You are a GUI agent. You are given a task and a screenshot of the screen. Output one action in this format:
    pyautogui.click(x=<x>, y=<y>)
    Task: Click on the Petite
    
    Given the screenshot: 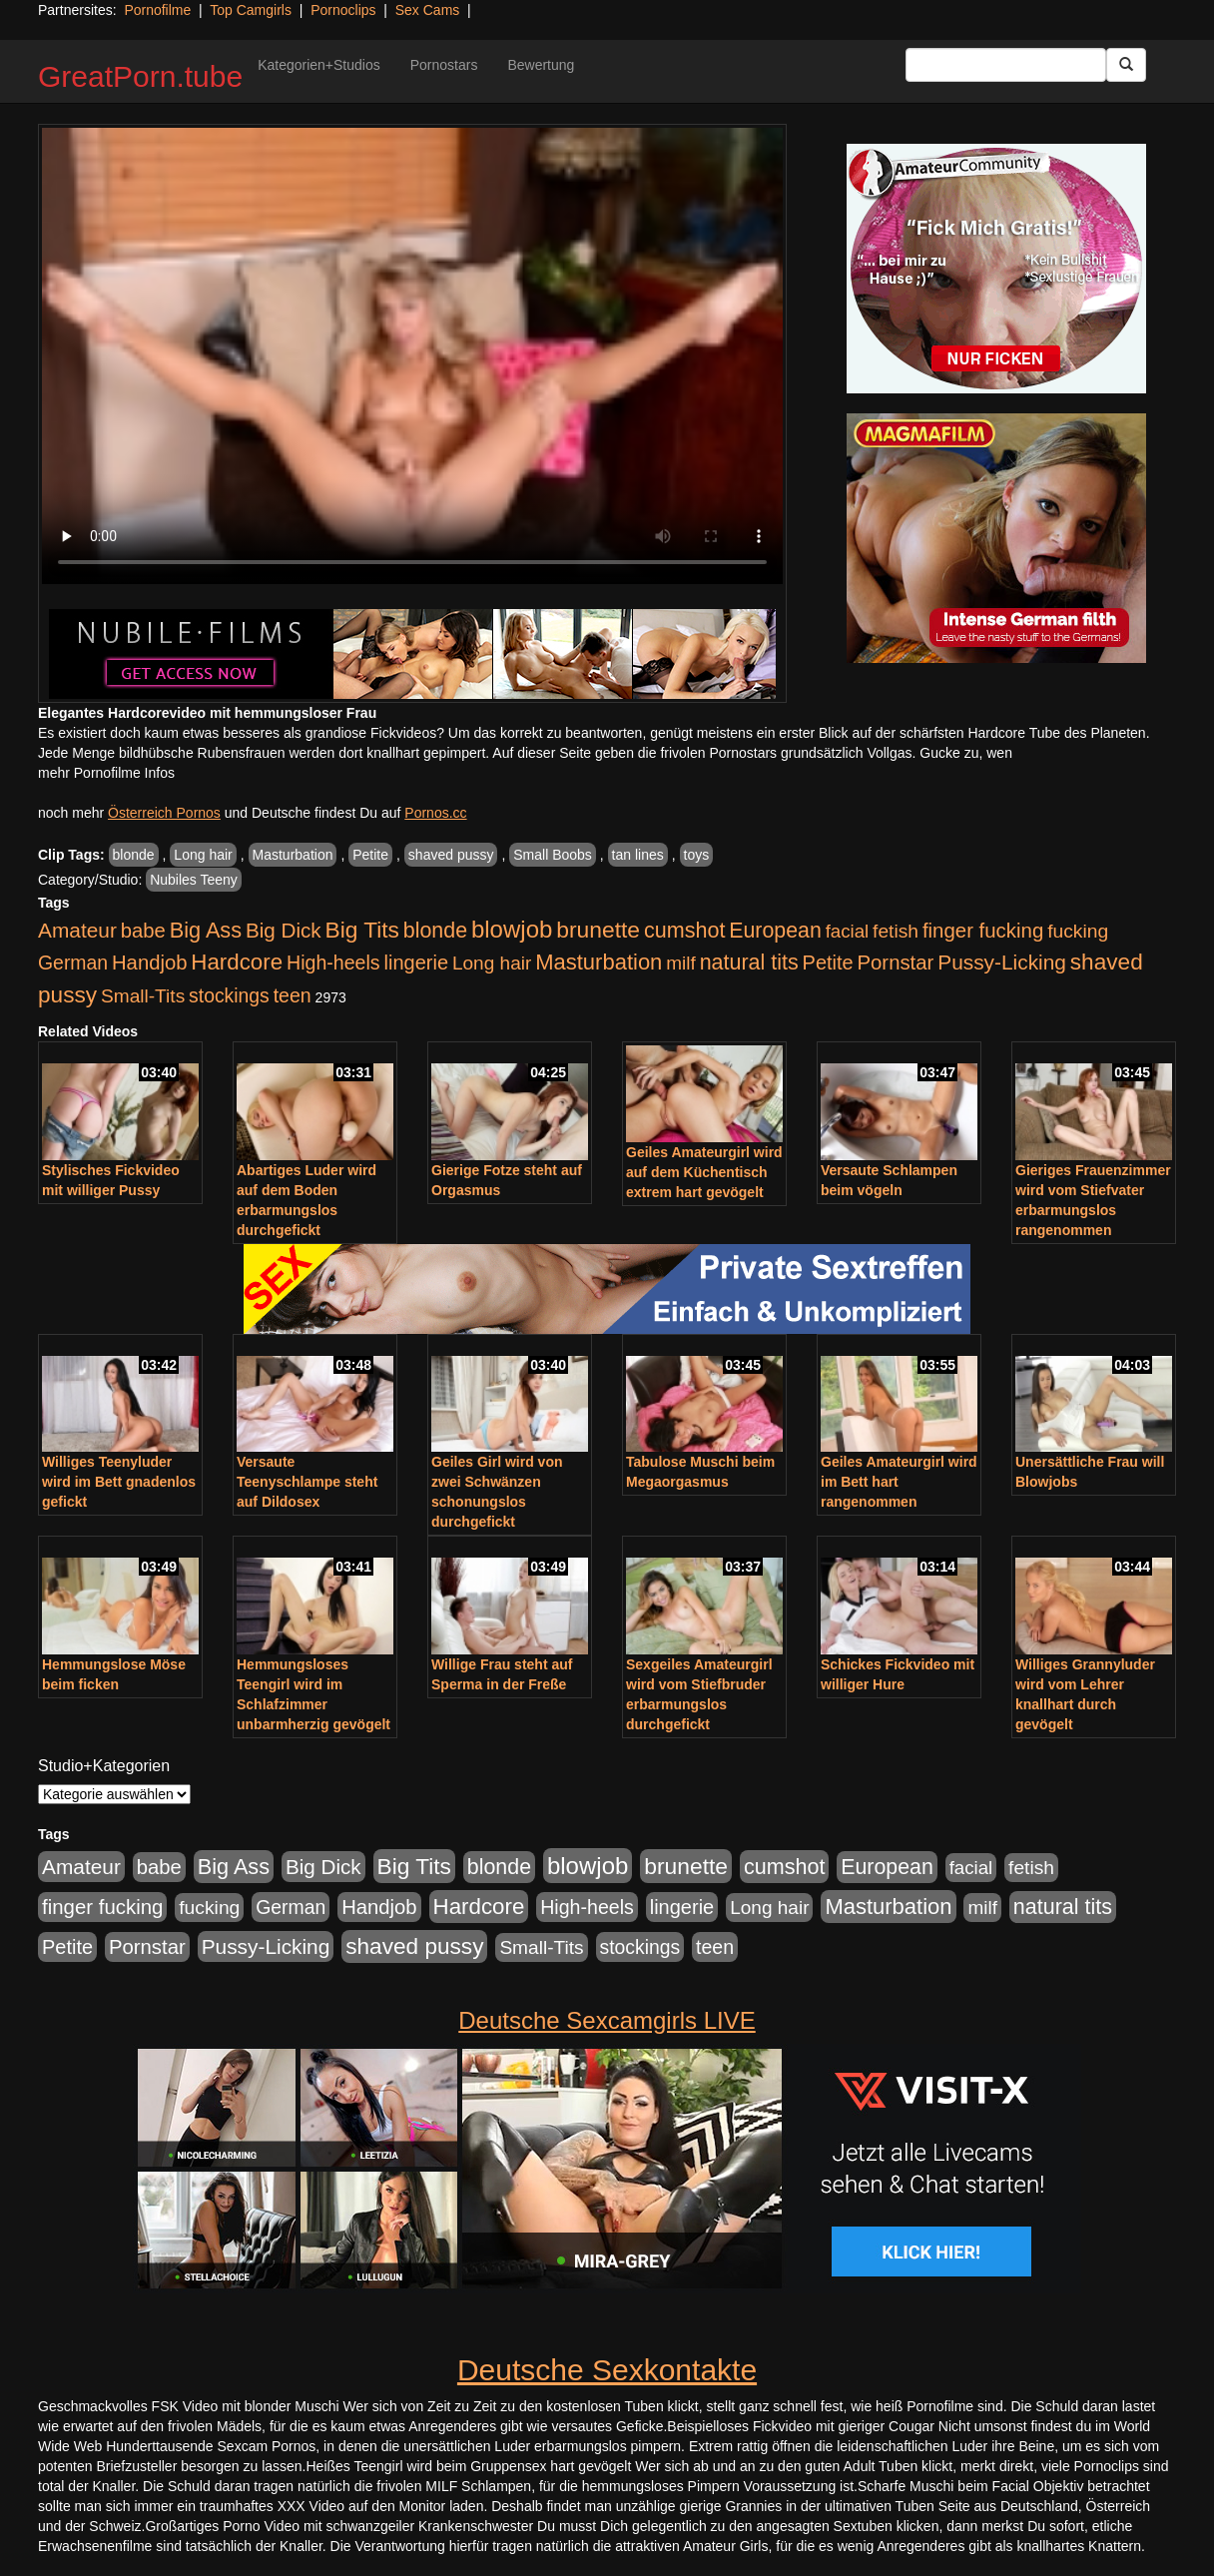 What is the action you would take?
    pyautogui.click(x=370, y=855)
    